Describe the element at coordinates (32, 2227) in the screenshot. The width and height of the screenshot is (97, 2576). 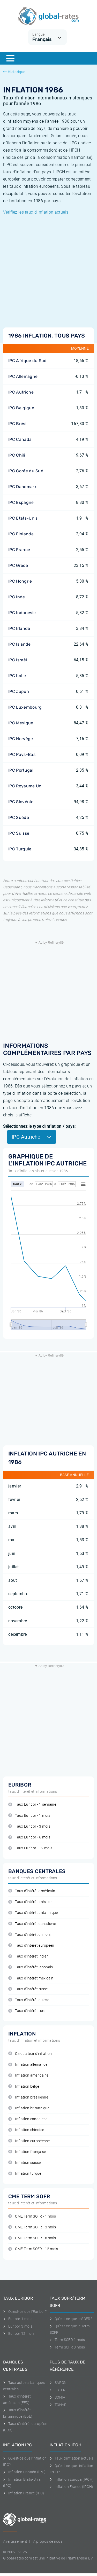
I see `CME Term SOFR - 3 mois` at that location.